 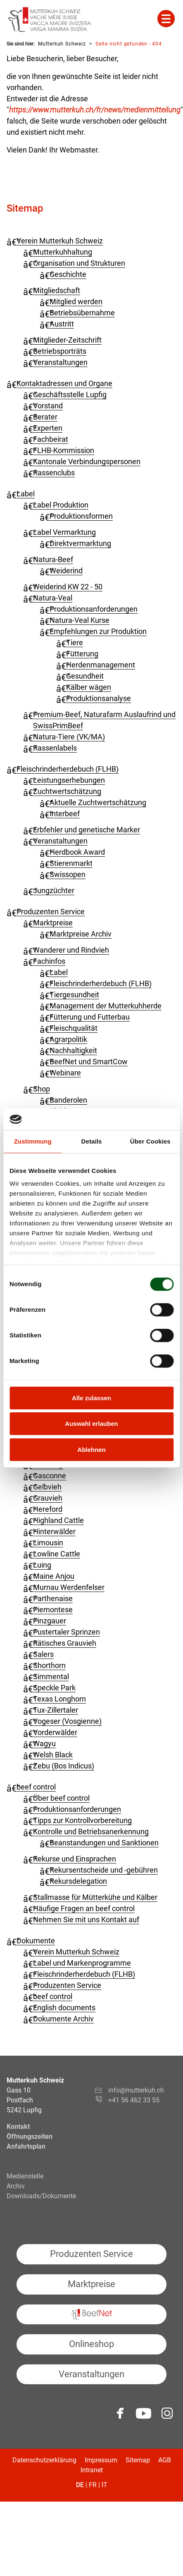 I want to click on Rekurse und Einsprachen, so click(x=74, y=1858).